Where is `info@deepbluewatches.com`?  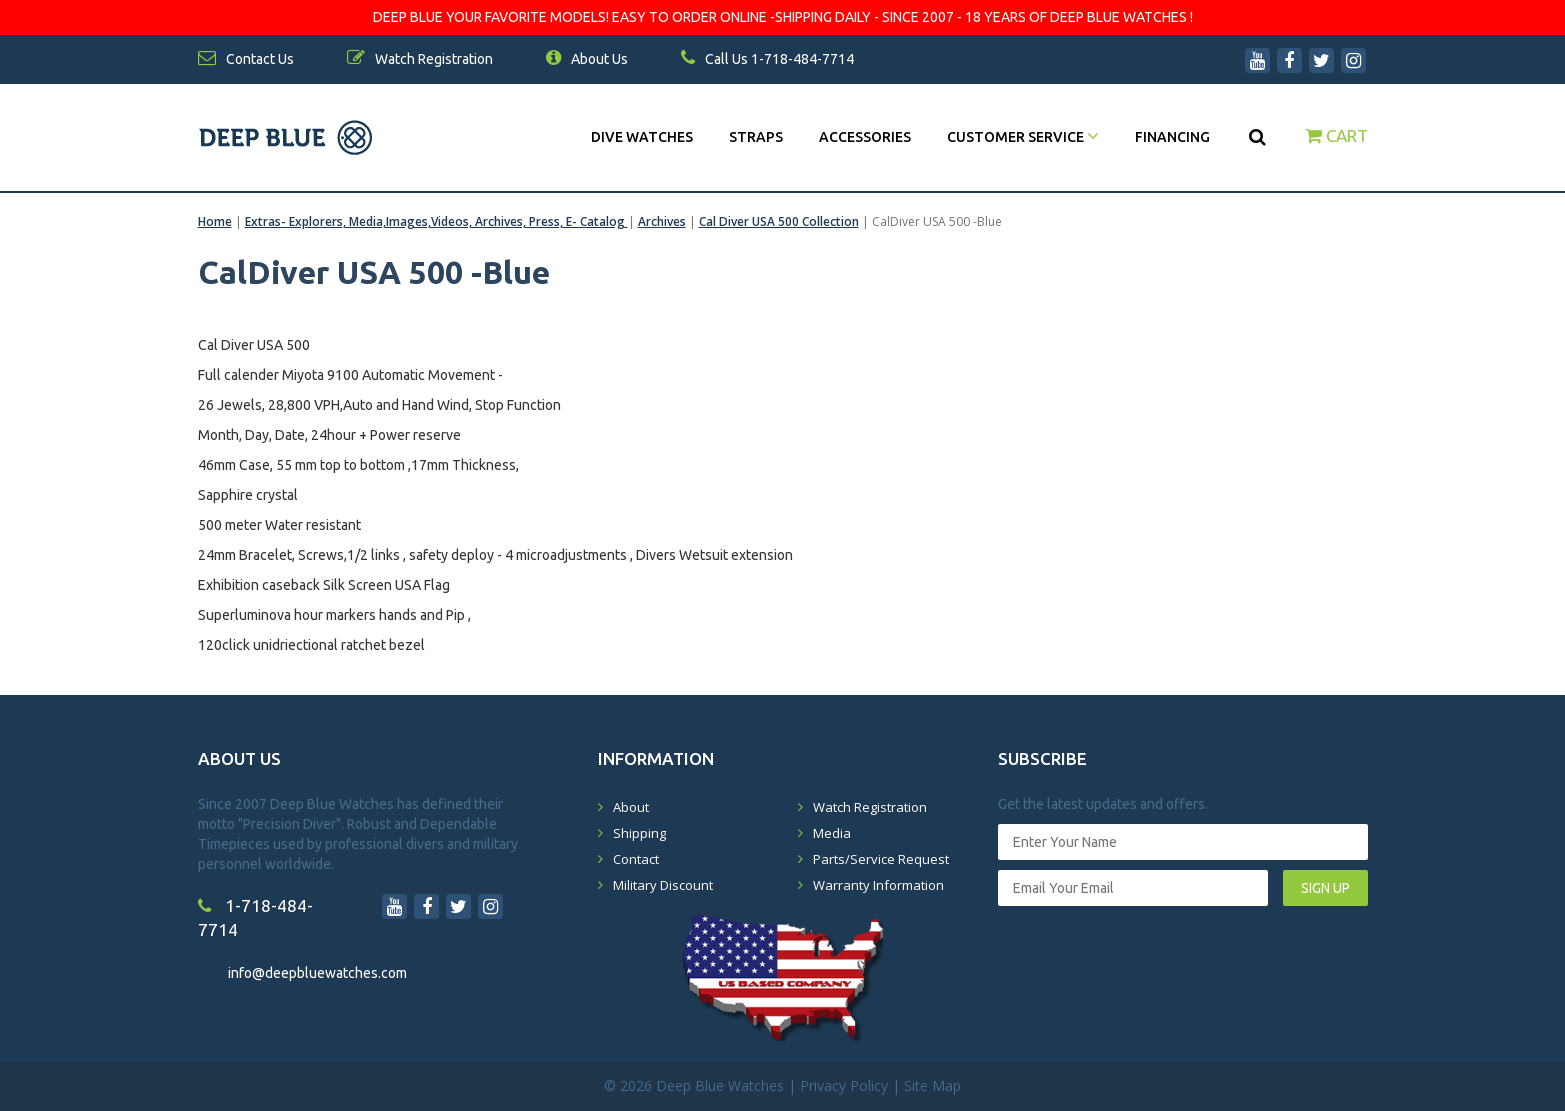 info@deepbluewatches.com is located at coordinates (317, 973).